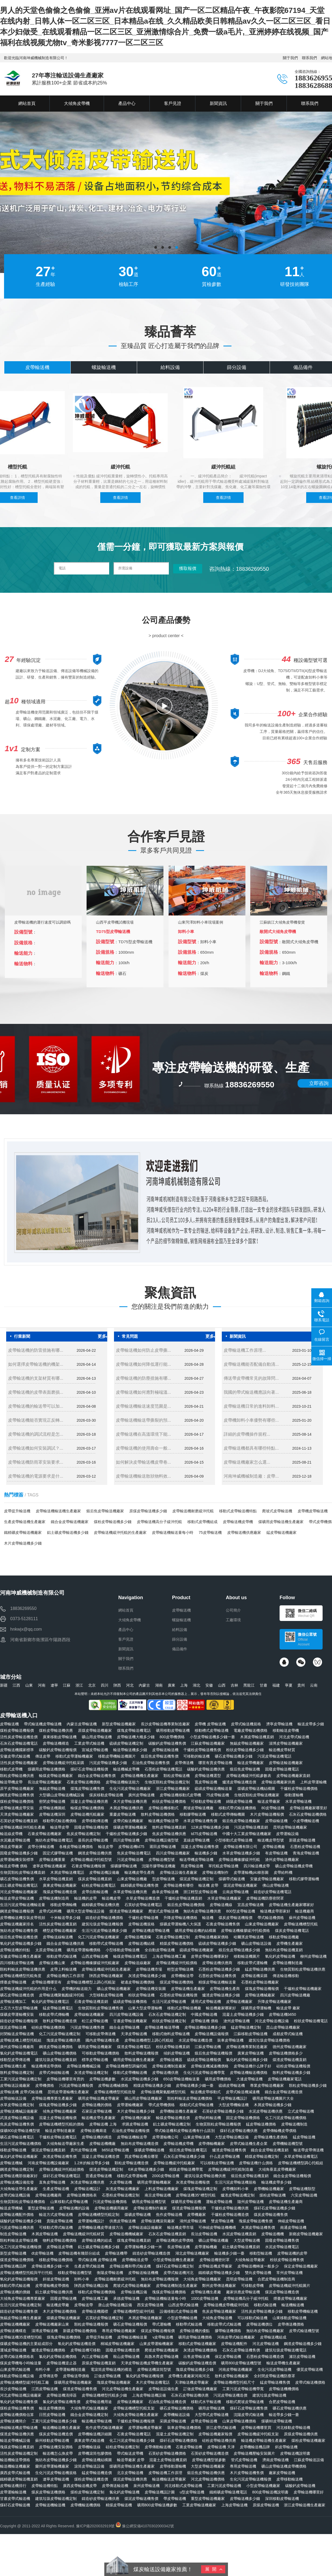 This screenshot has width=332, height=2576. What do you see at coordinates (310, 2369) in the screenshot?
I see `優質皮帶輸送機` at bounding box center [310, 2369].